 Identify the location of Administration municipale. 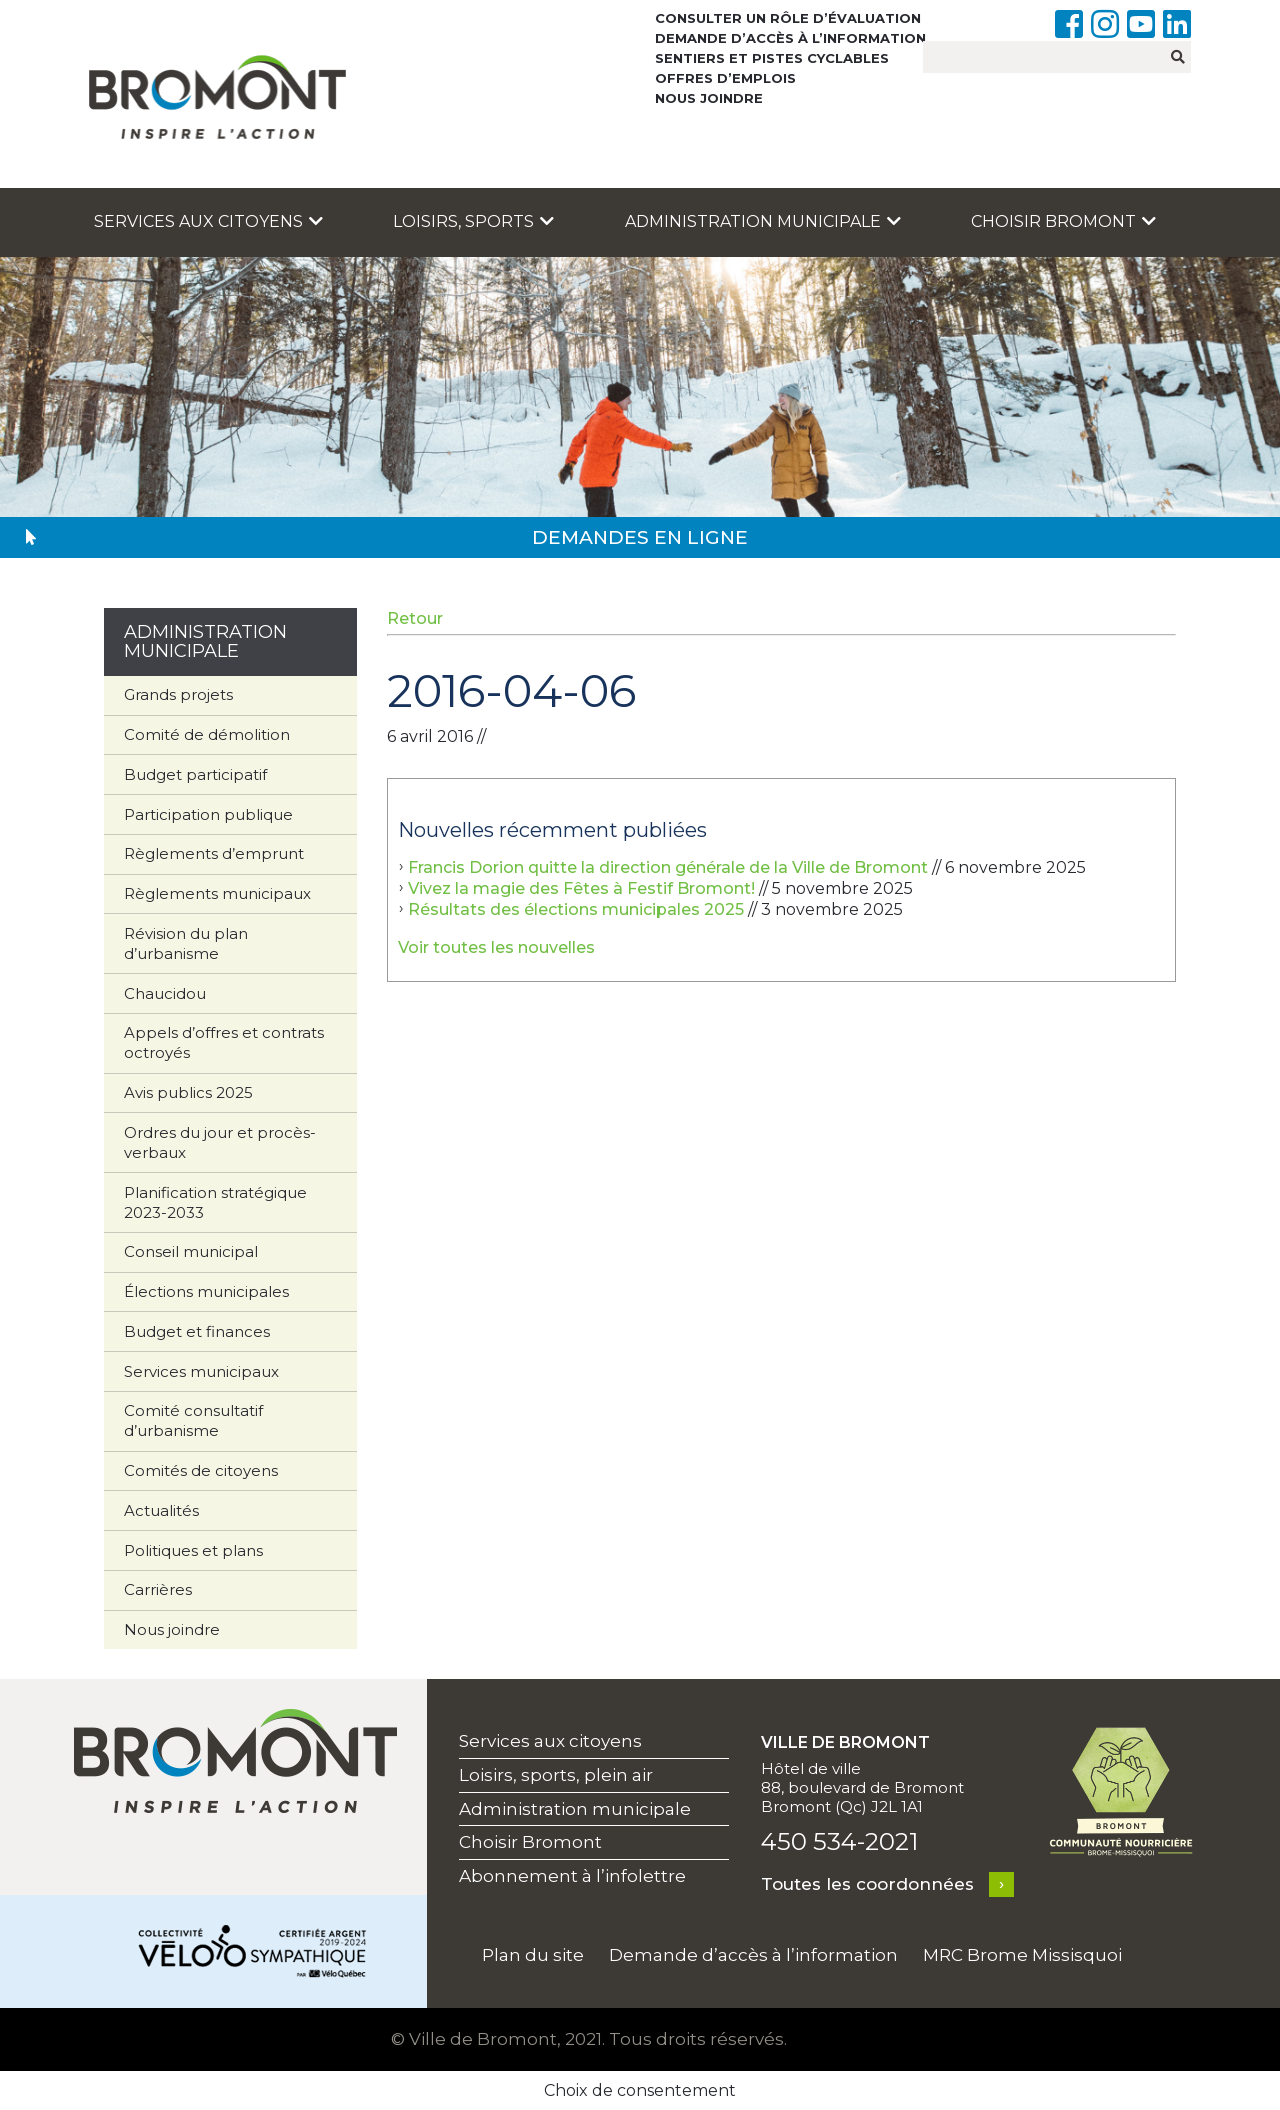
(763, 221).